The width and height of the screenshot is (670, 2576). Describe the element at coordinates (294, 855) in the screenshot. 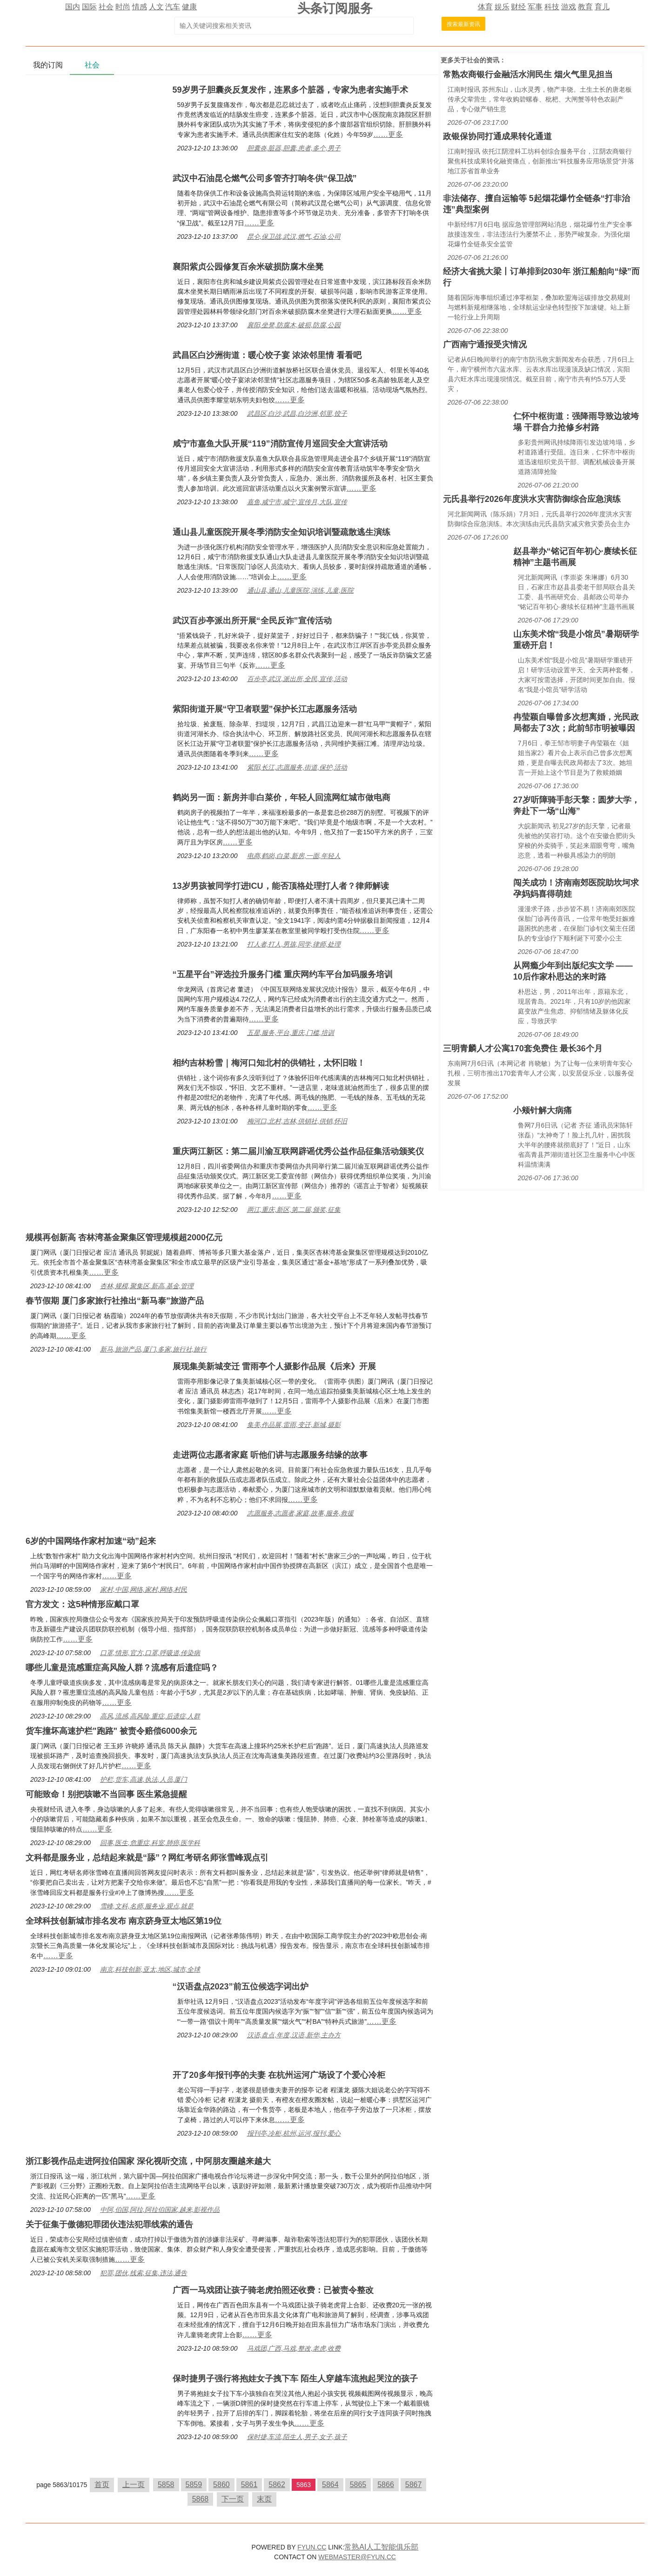

I see `电商,鹤岗,白菜,新房,一面,年轻人` at that location.